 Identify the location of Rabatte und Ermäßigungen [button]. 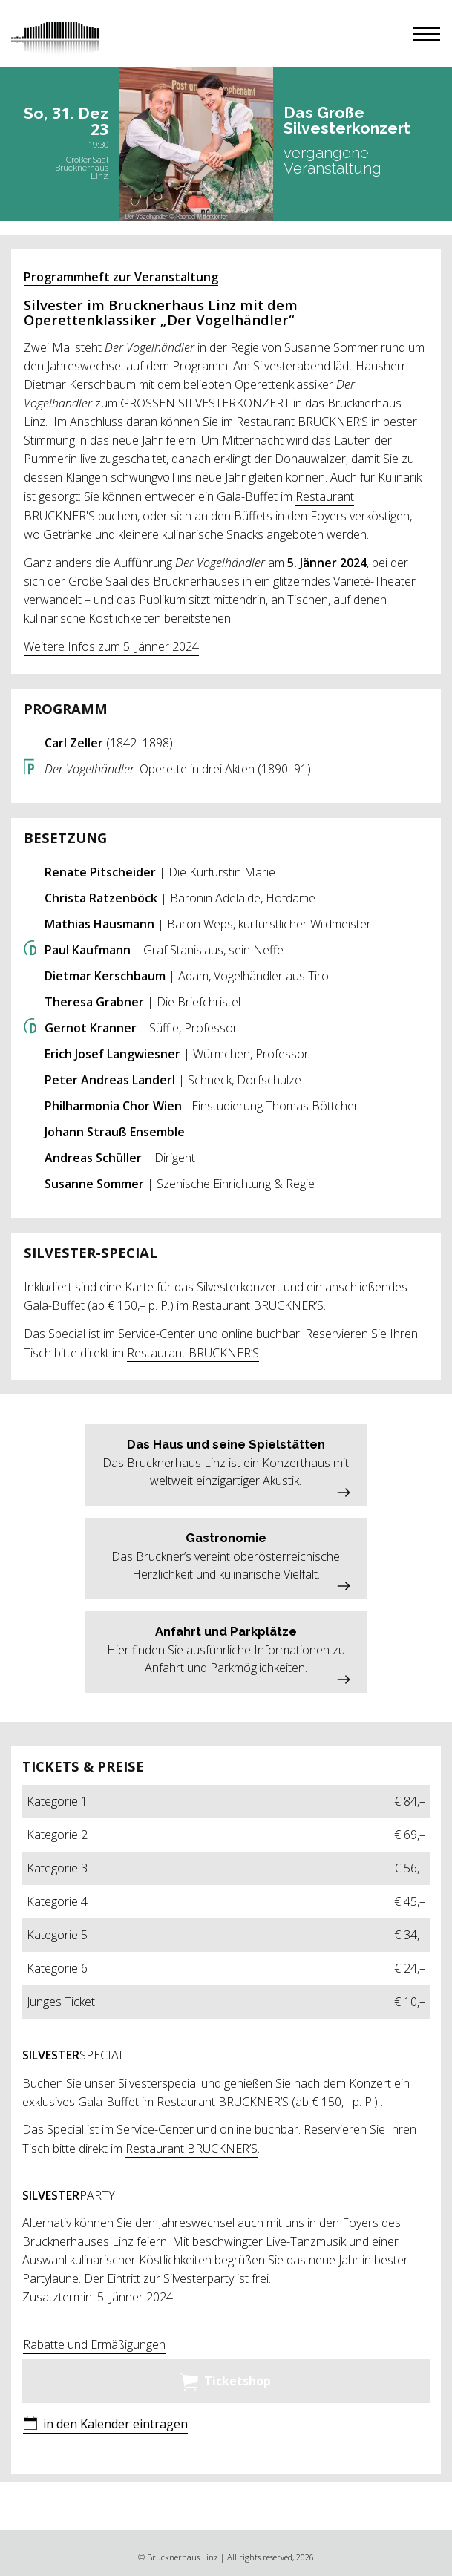
(94, 2344).